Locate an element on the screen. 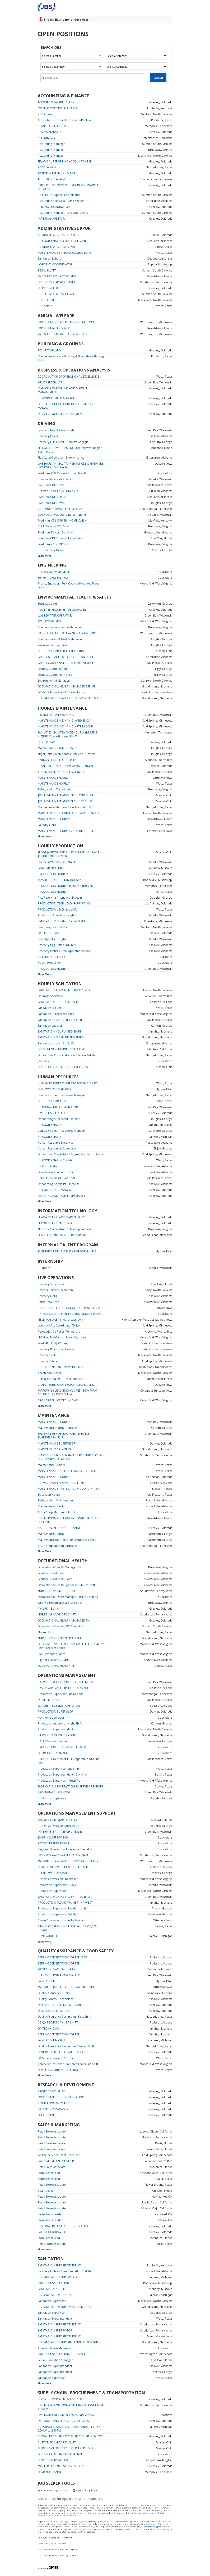  Technician Broiler is located at coordinates (49, 1373).